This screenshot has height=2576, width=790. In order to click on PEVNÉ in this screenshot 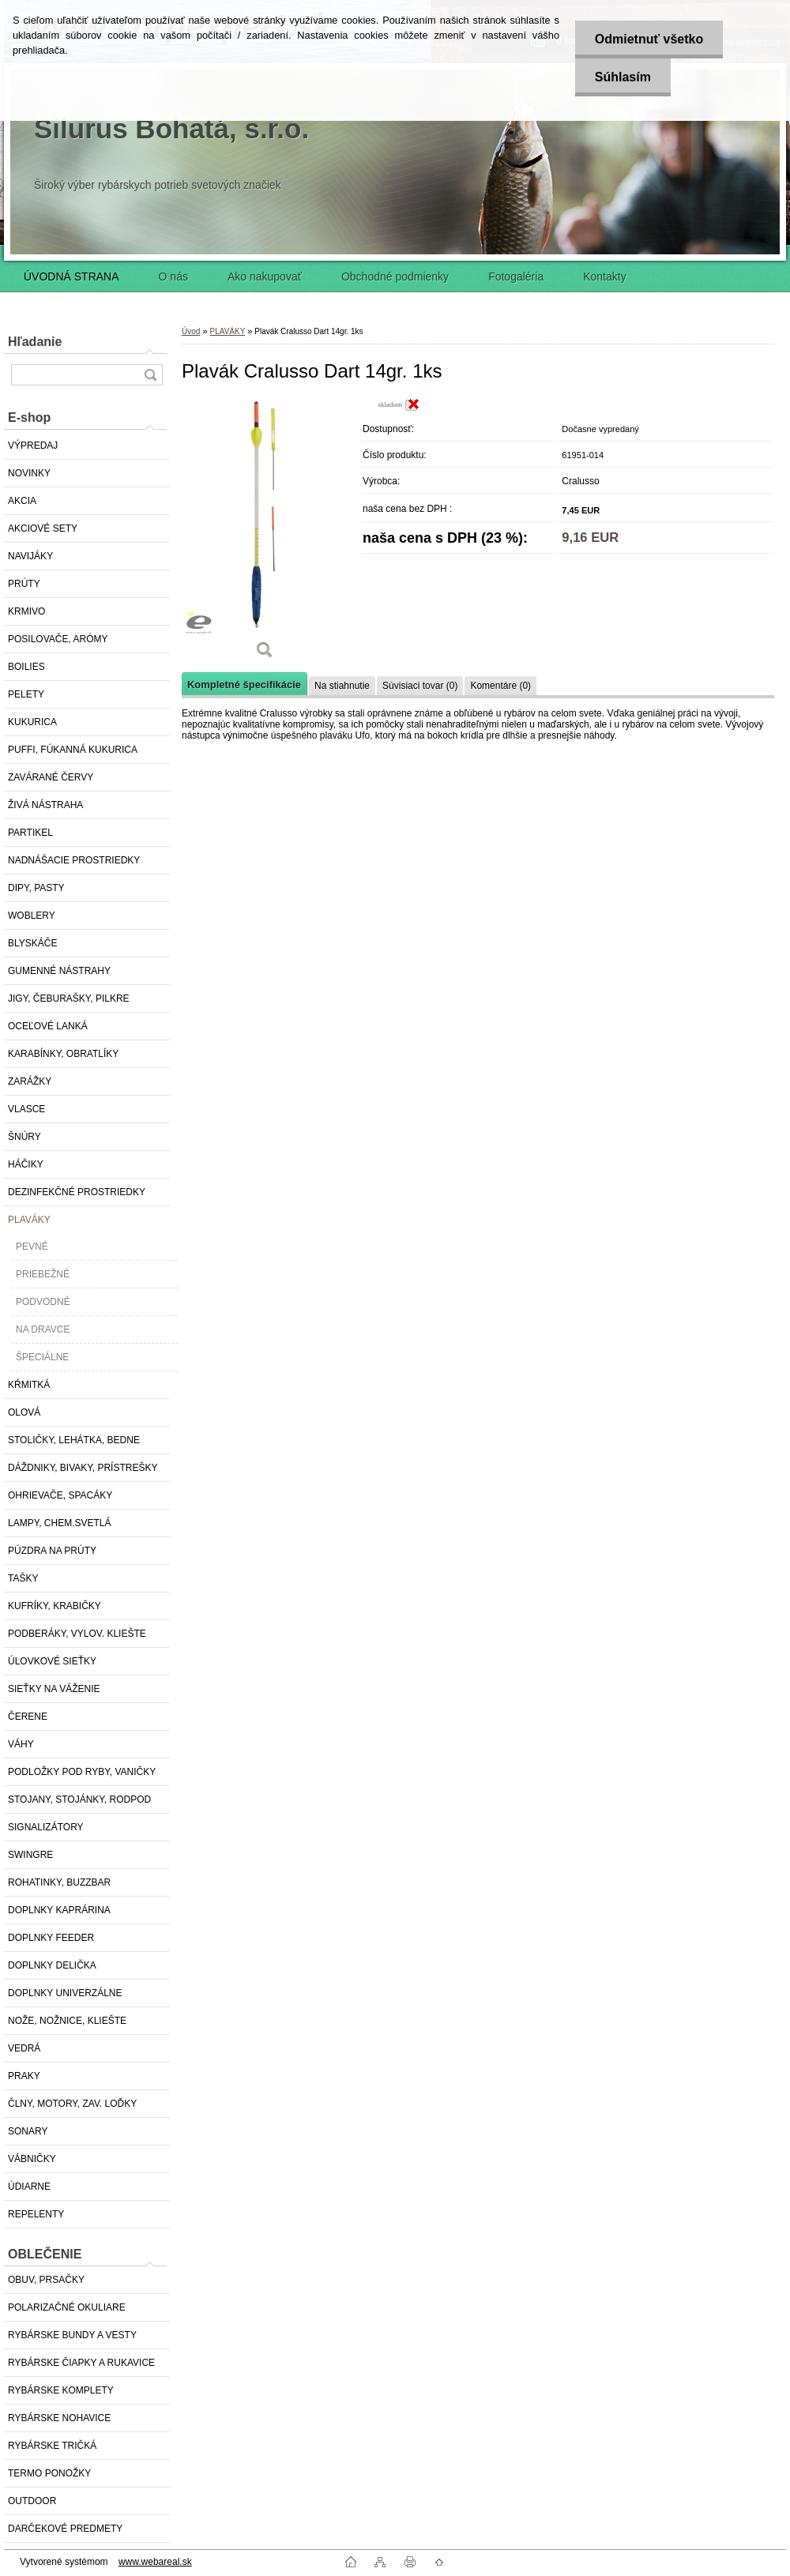, I will do `click(32, 1246)`.